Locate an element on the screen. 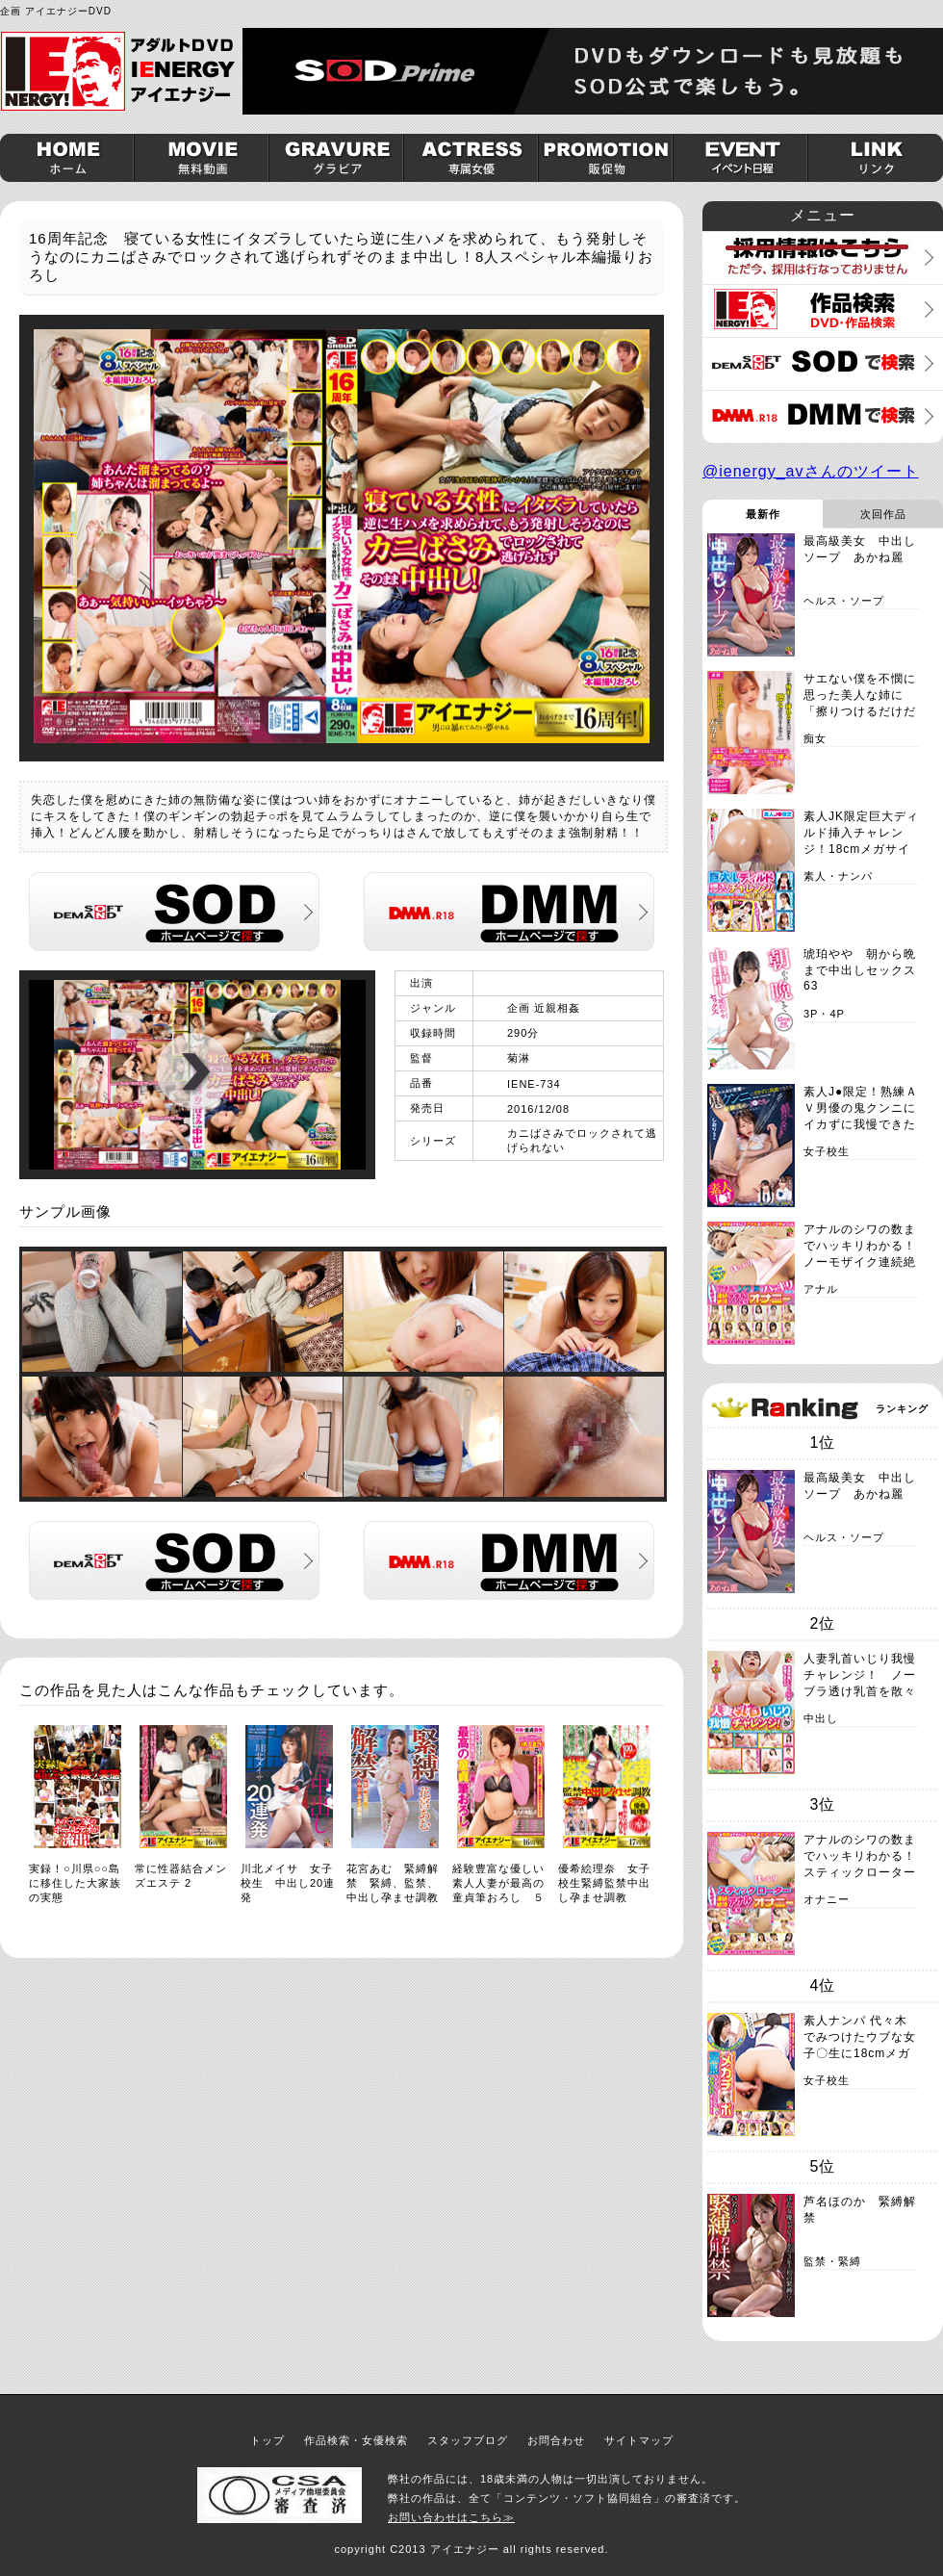 The width and height of the screenshot is (943, 2576). 作品検索・女優検索 is located at coordinates (356, 2440).